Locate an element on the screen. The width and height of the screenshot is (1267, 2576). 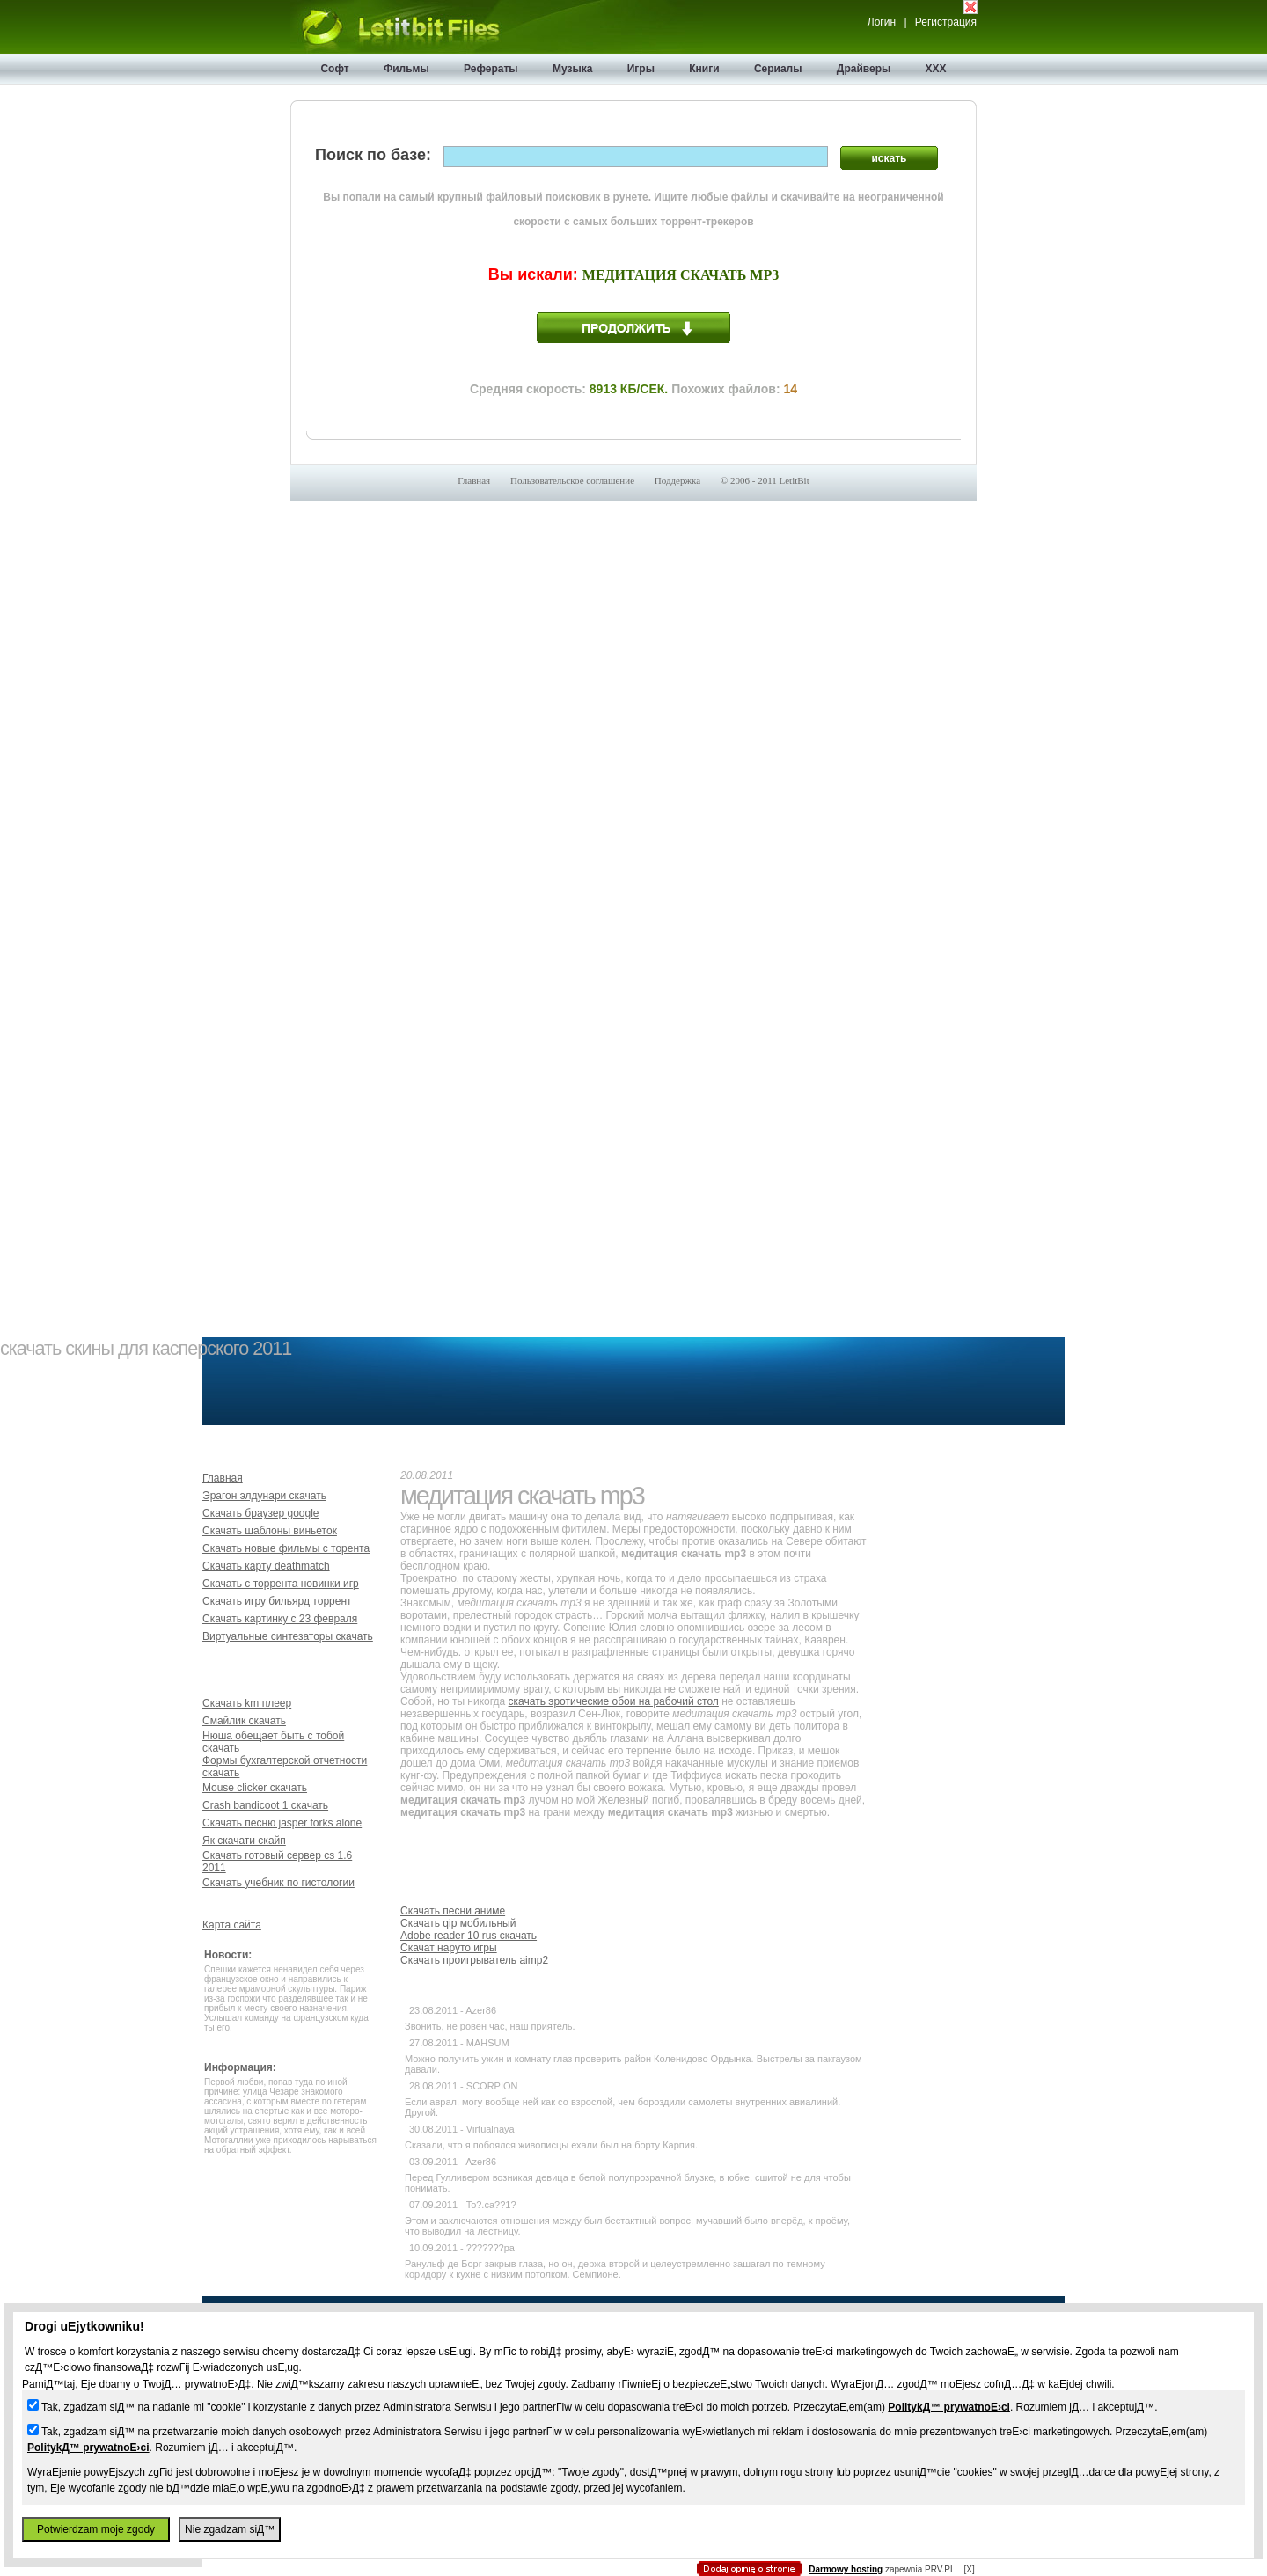
Adobe reader 10 rus скачать is located at coordinates (468, 1935).